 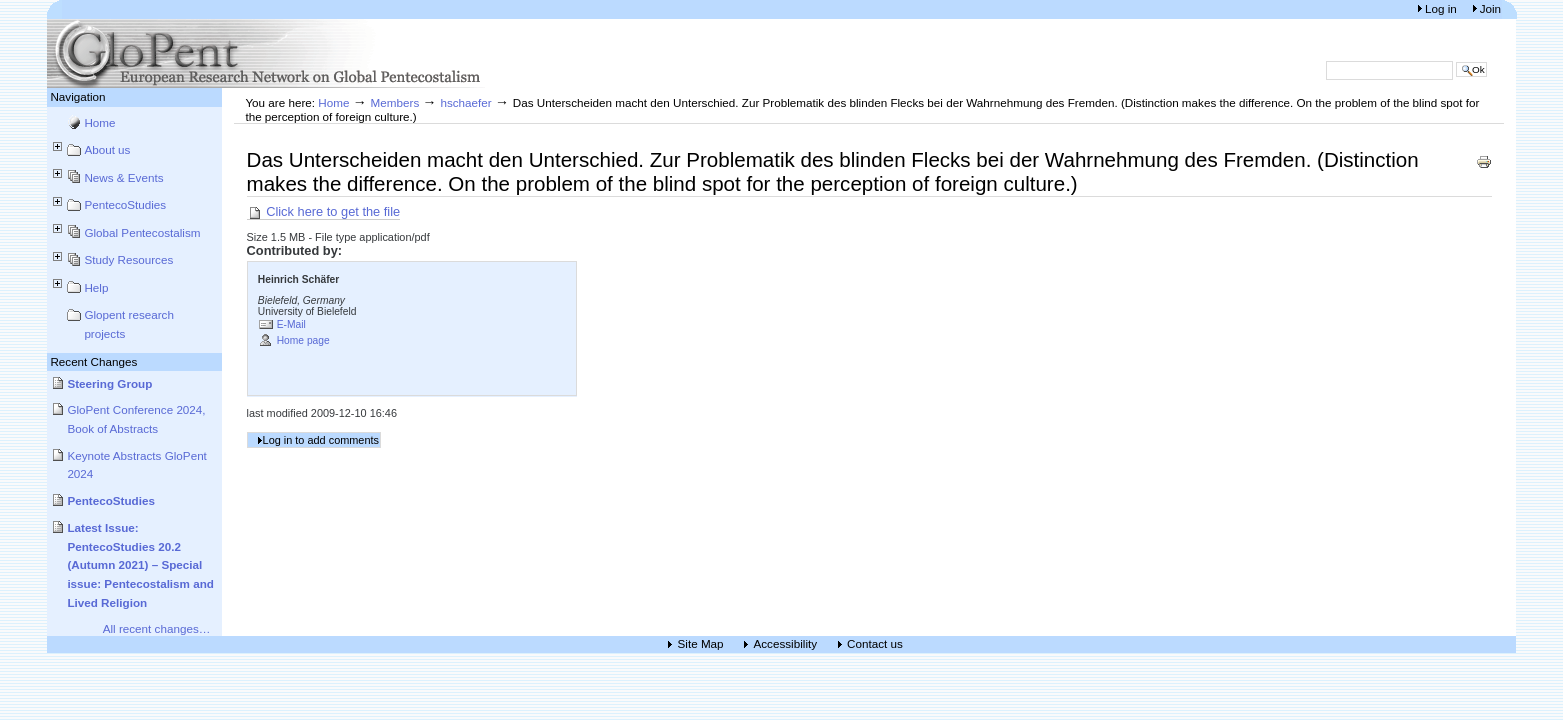 What do you see at coordinates (701, 644) in the screenshot?
I see `Site Map` at bounding box center [701, 644].